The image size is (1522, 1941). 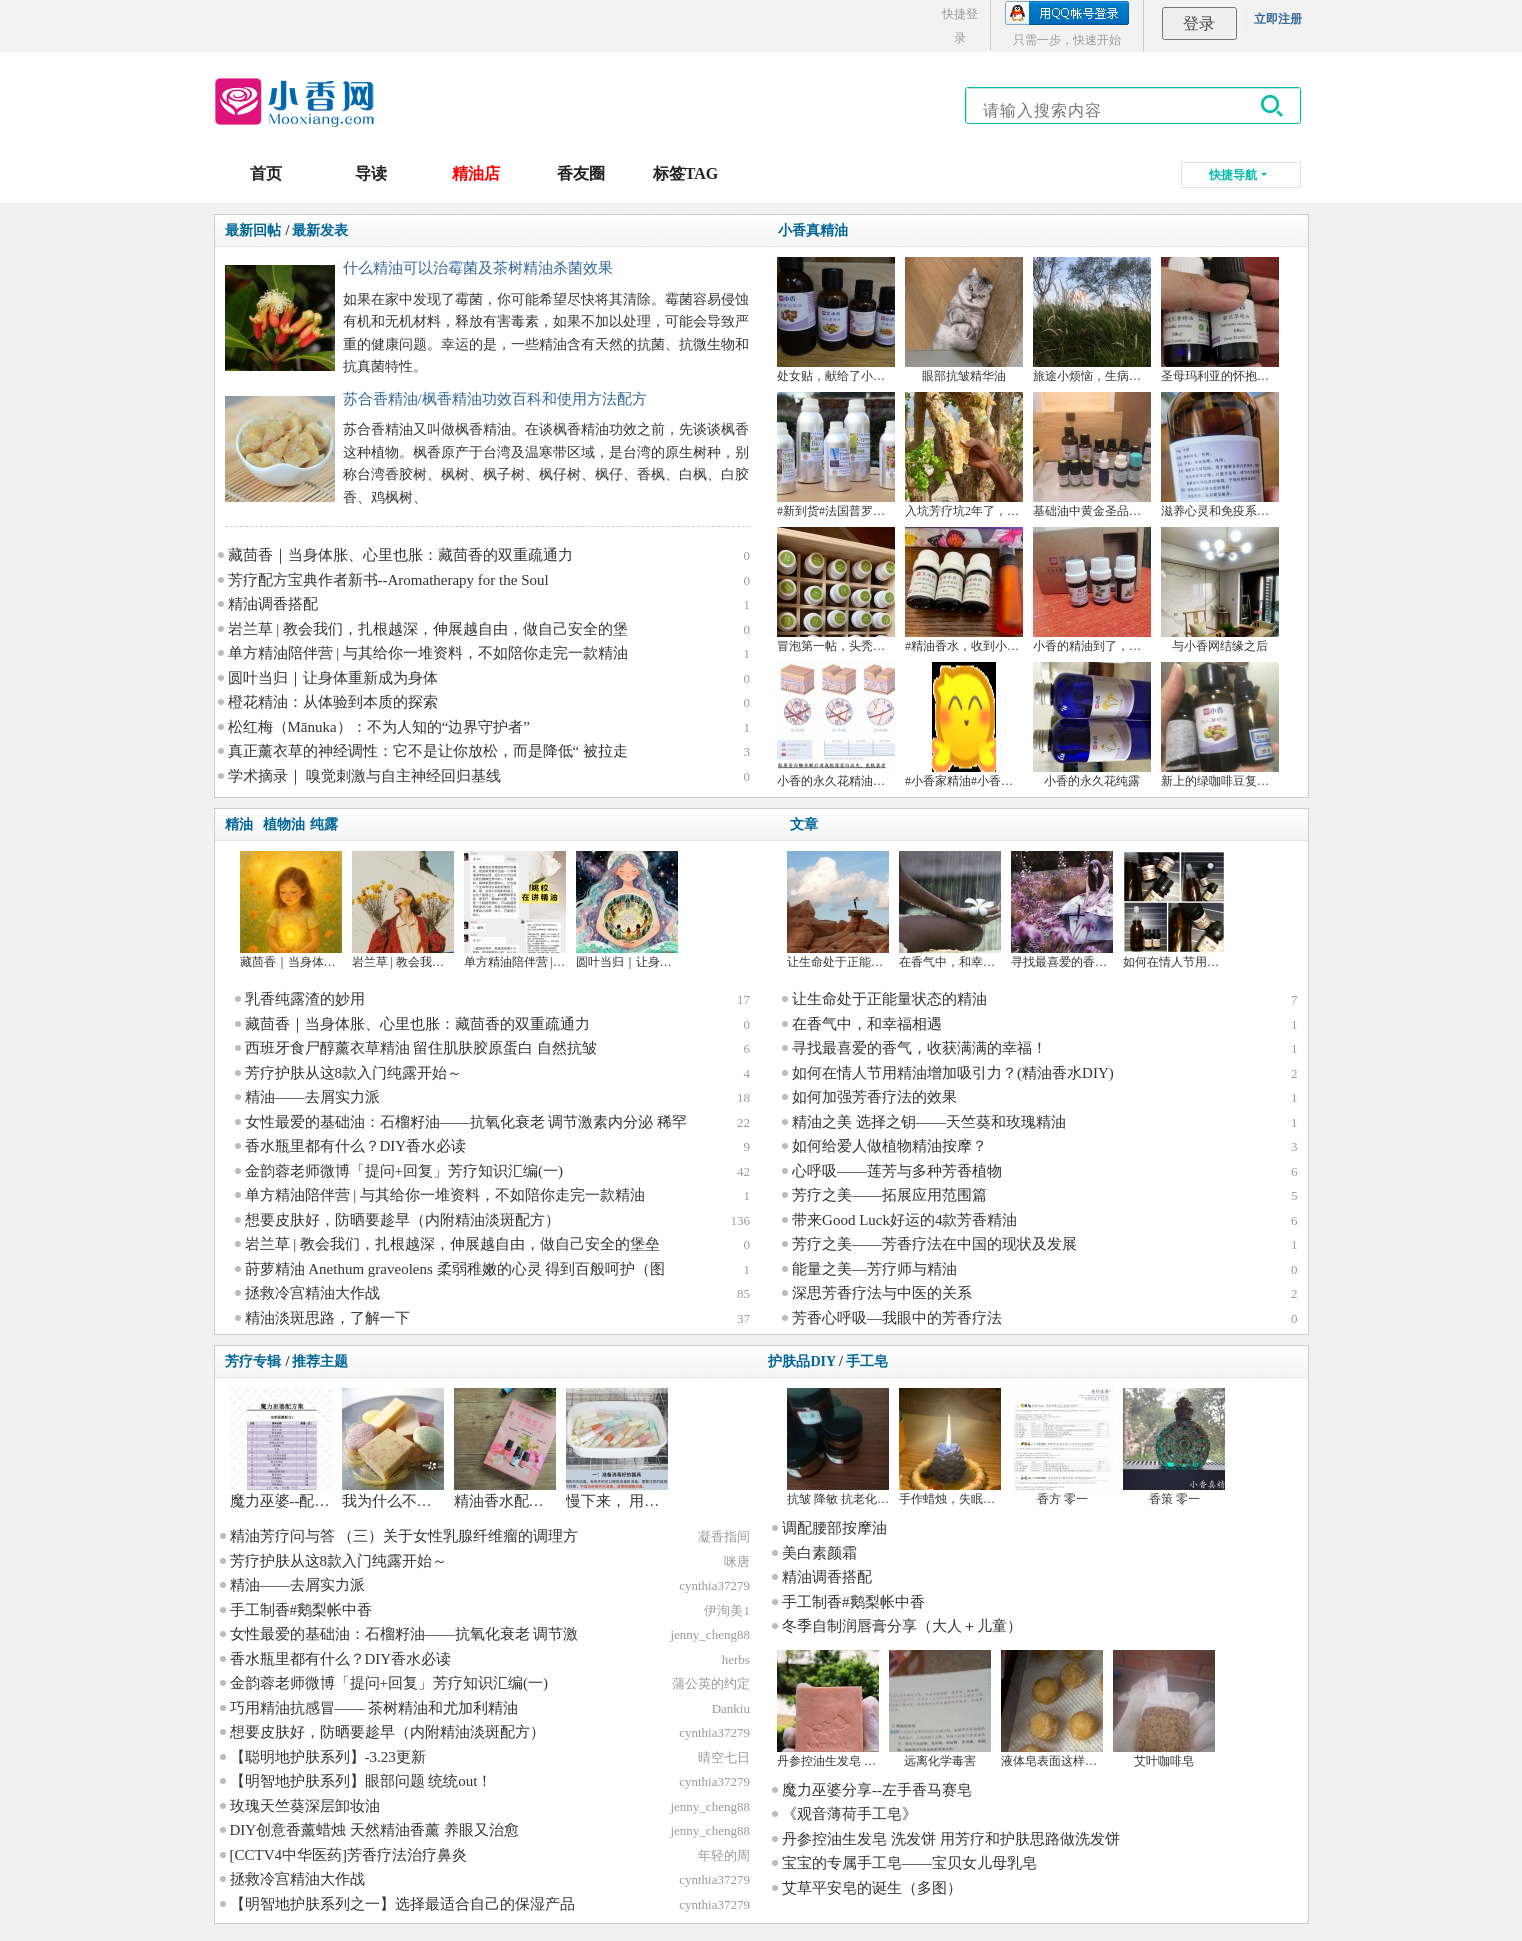 I want to click on 手工皂, so click(x=867, y=1361).